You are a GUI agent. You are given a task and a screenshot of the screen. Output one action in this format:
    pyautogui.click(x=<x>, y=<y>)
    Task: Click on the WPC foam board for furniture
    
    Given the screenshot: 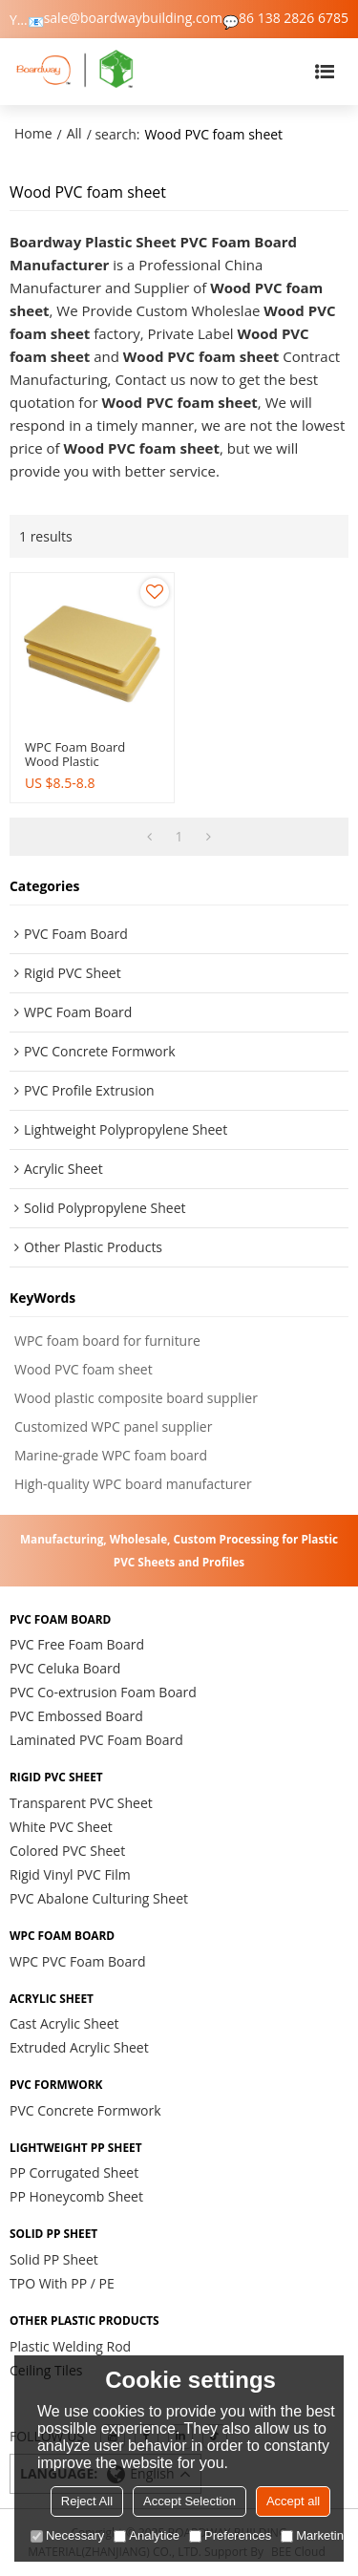 What is the action you would take?
    pyautogui.click(x=107, y=1340)
    